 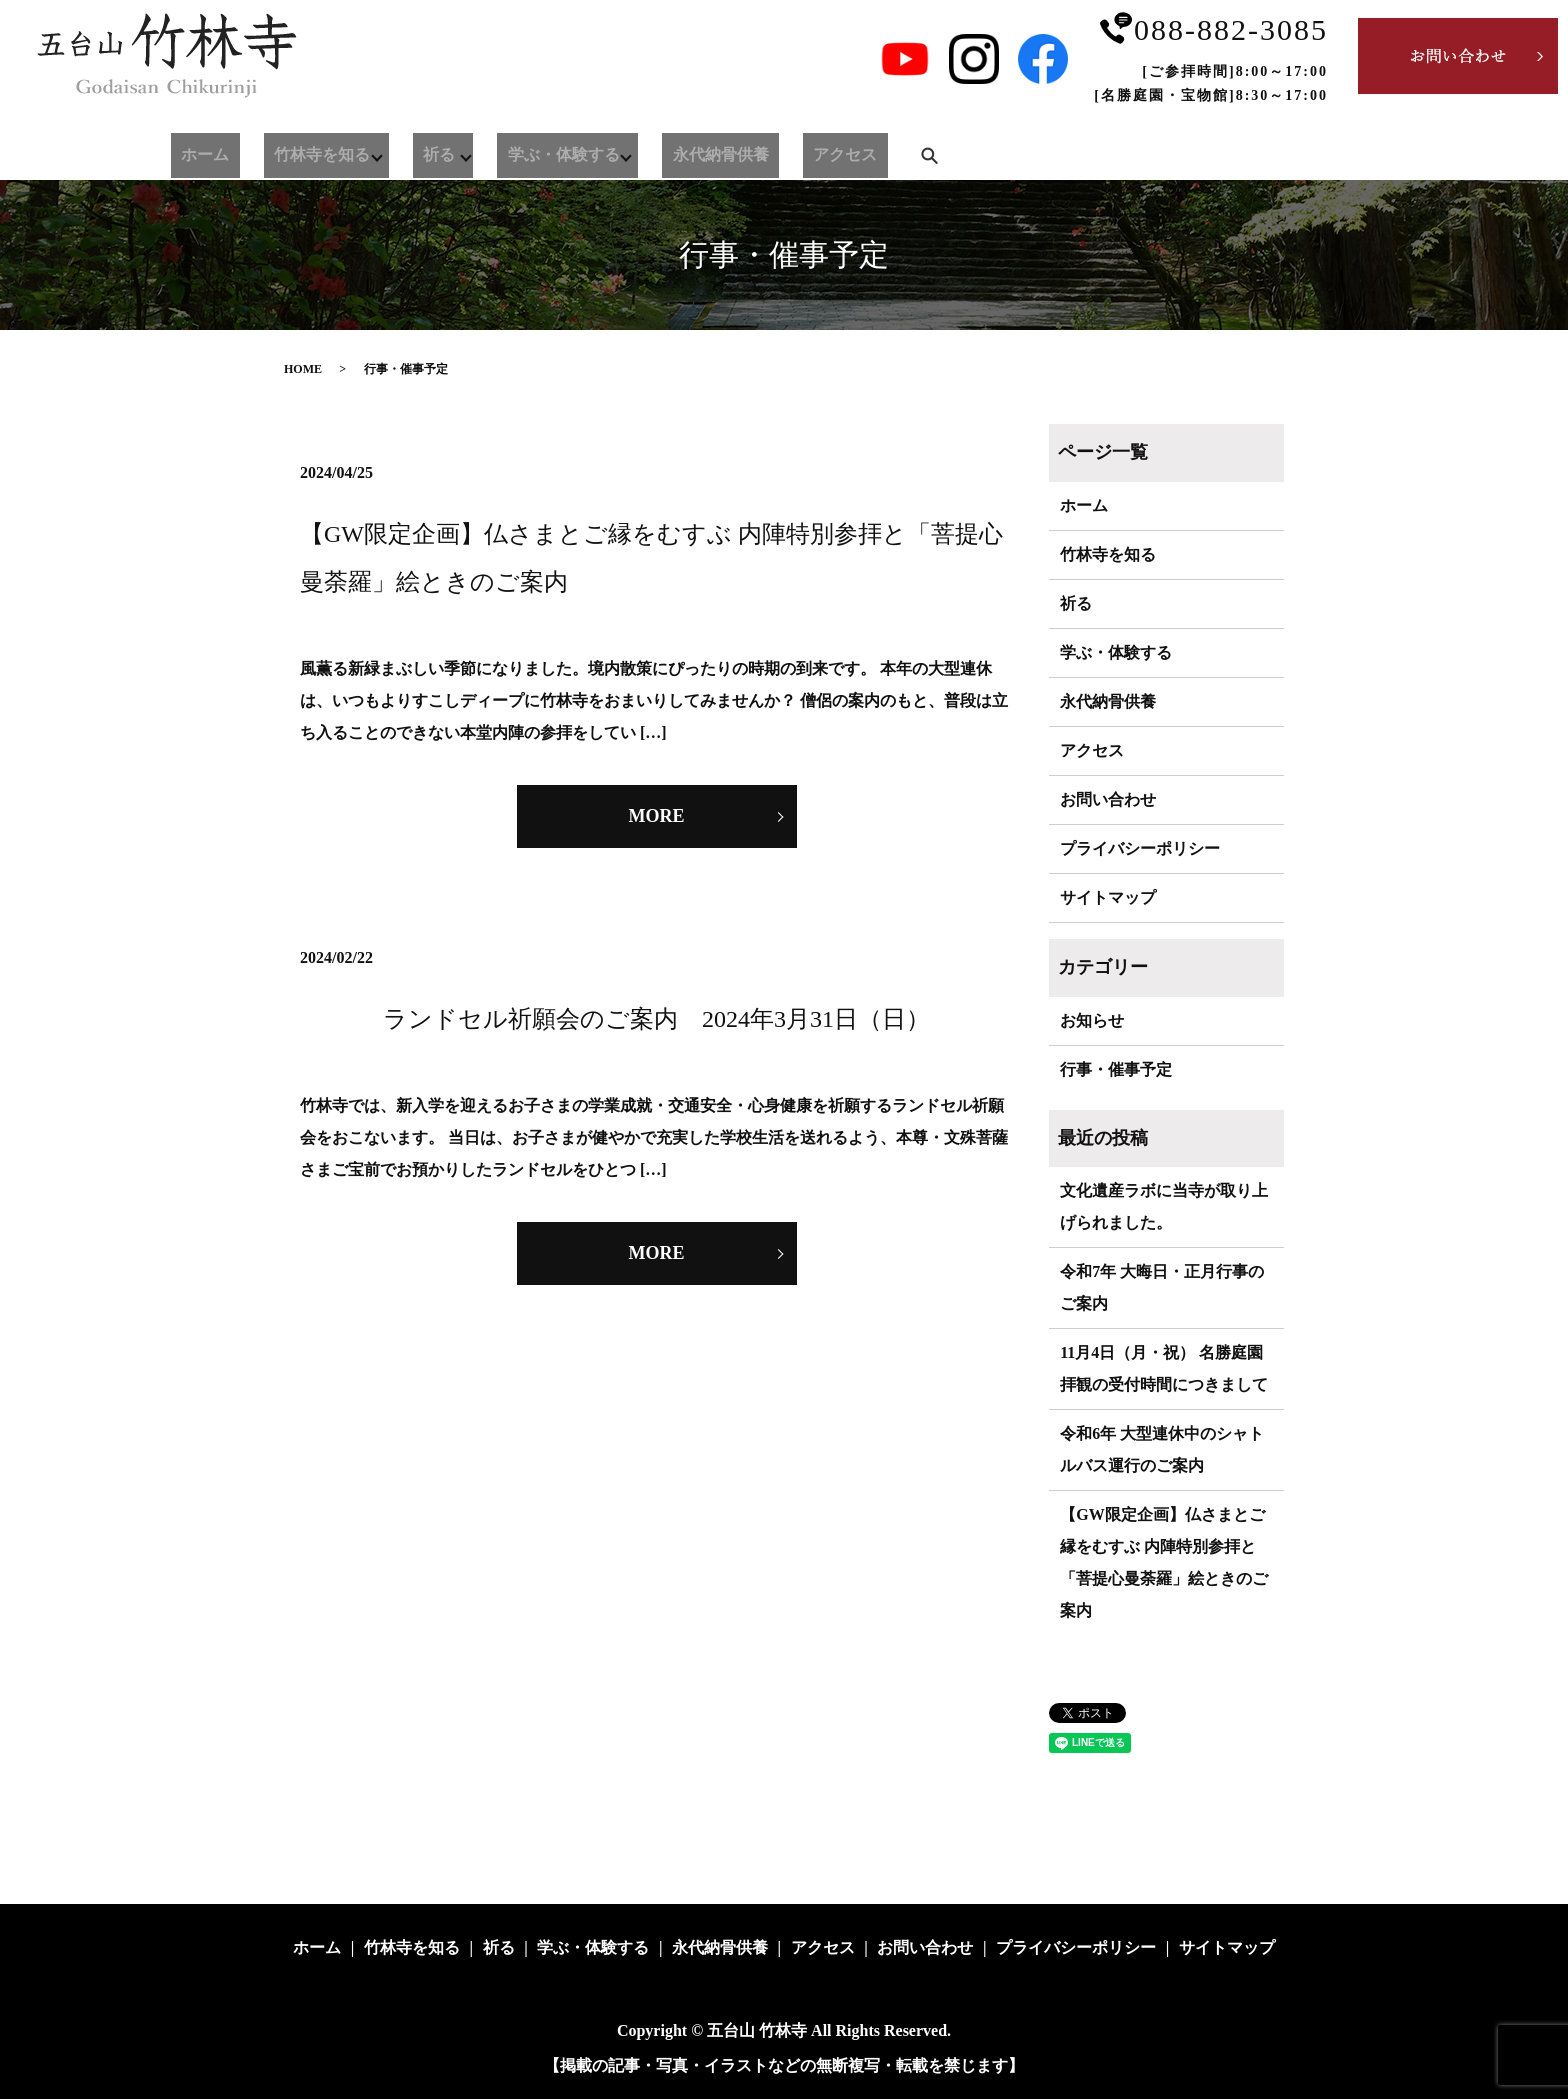 What do you see at coordinates (657, 816) in the screenshot?
I see `MORE` at bounding box center [657, 816].